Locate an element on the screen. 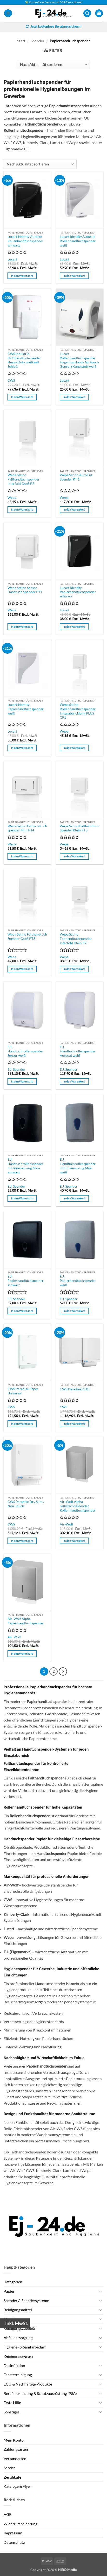  Wepa Satino Falthandtuchspender Interfold Groß P2 is located at coordinates (23, 479).